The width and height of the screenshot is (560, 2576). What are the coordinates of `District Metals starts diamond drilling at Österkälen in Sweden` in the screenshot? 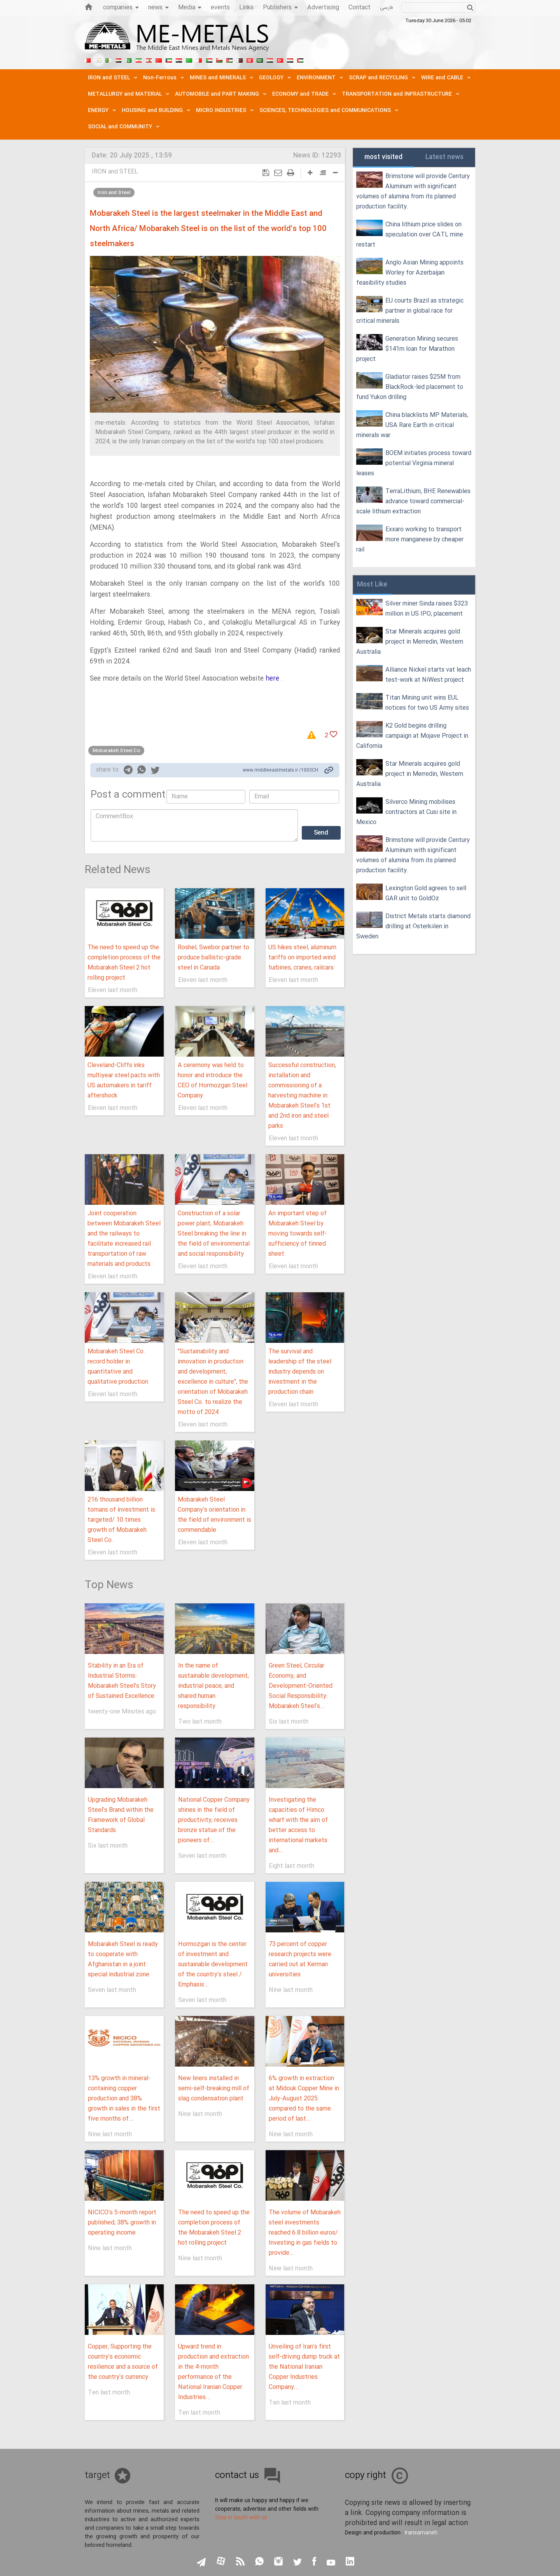 It's located at (413, 927).